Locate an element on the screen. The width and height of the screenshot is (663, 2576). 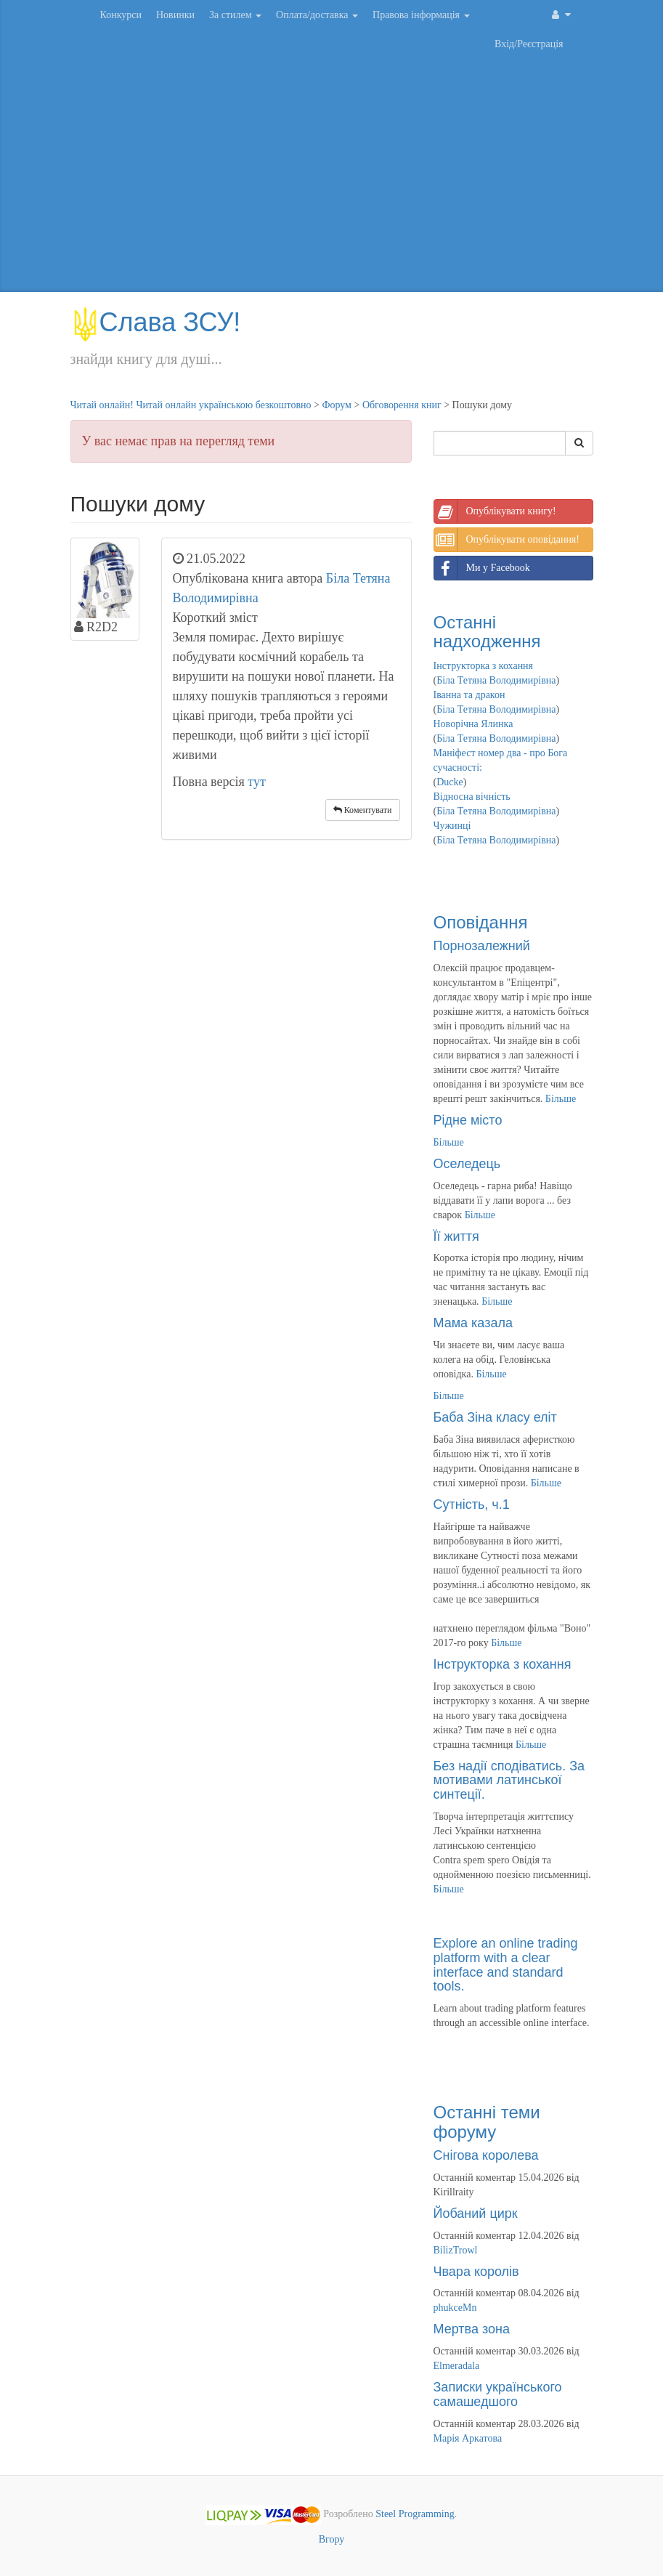
Біла Тетяна Володимирівна is located at coordinates (496, 680).